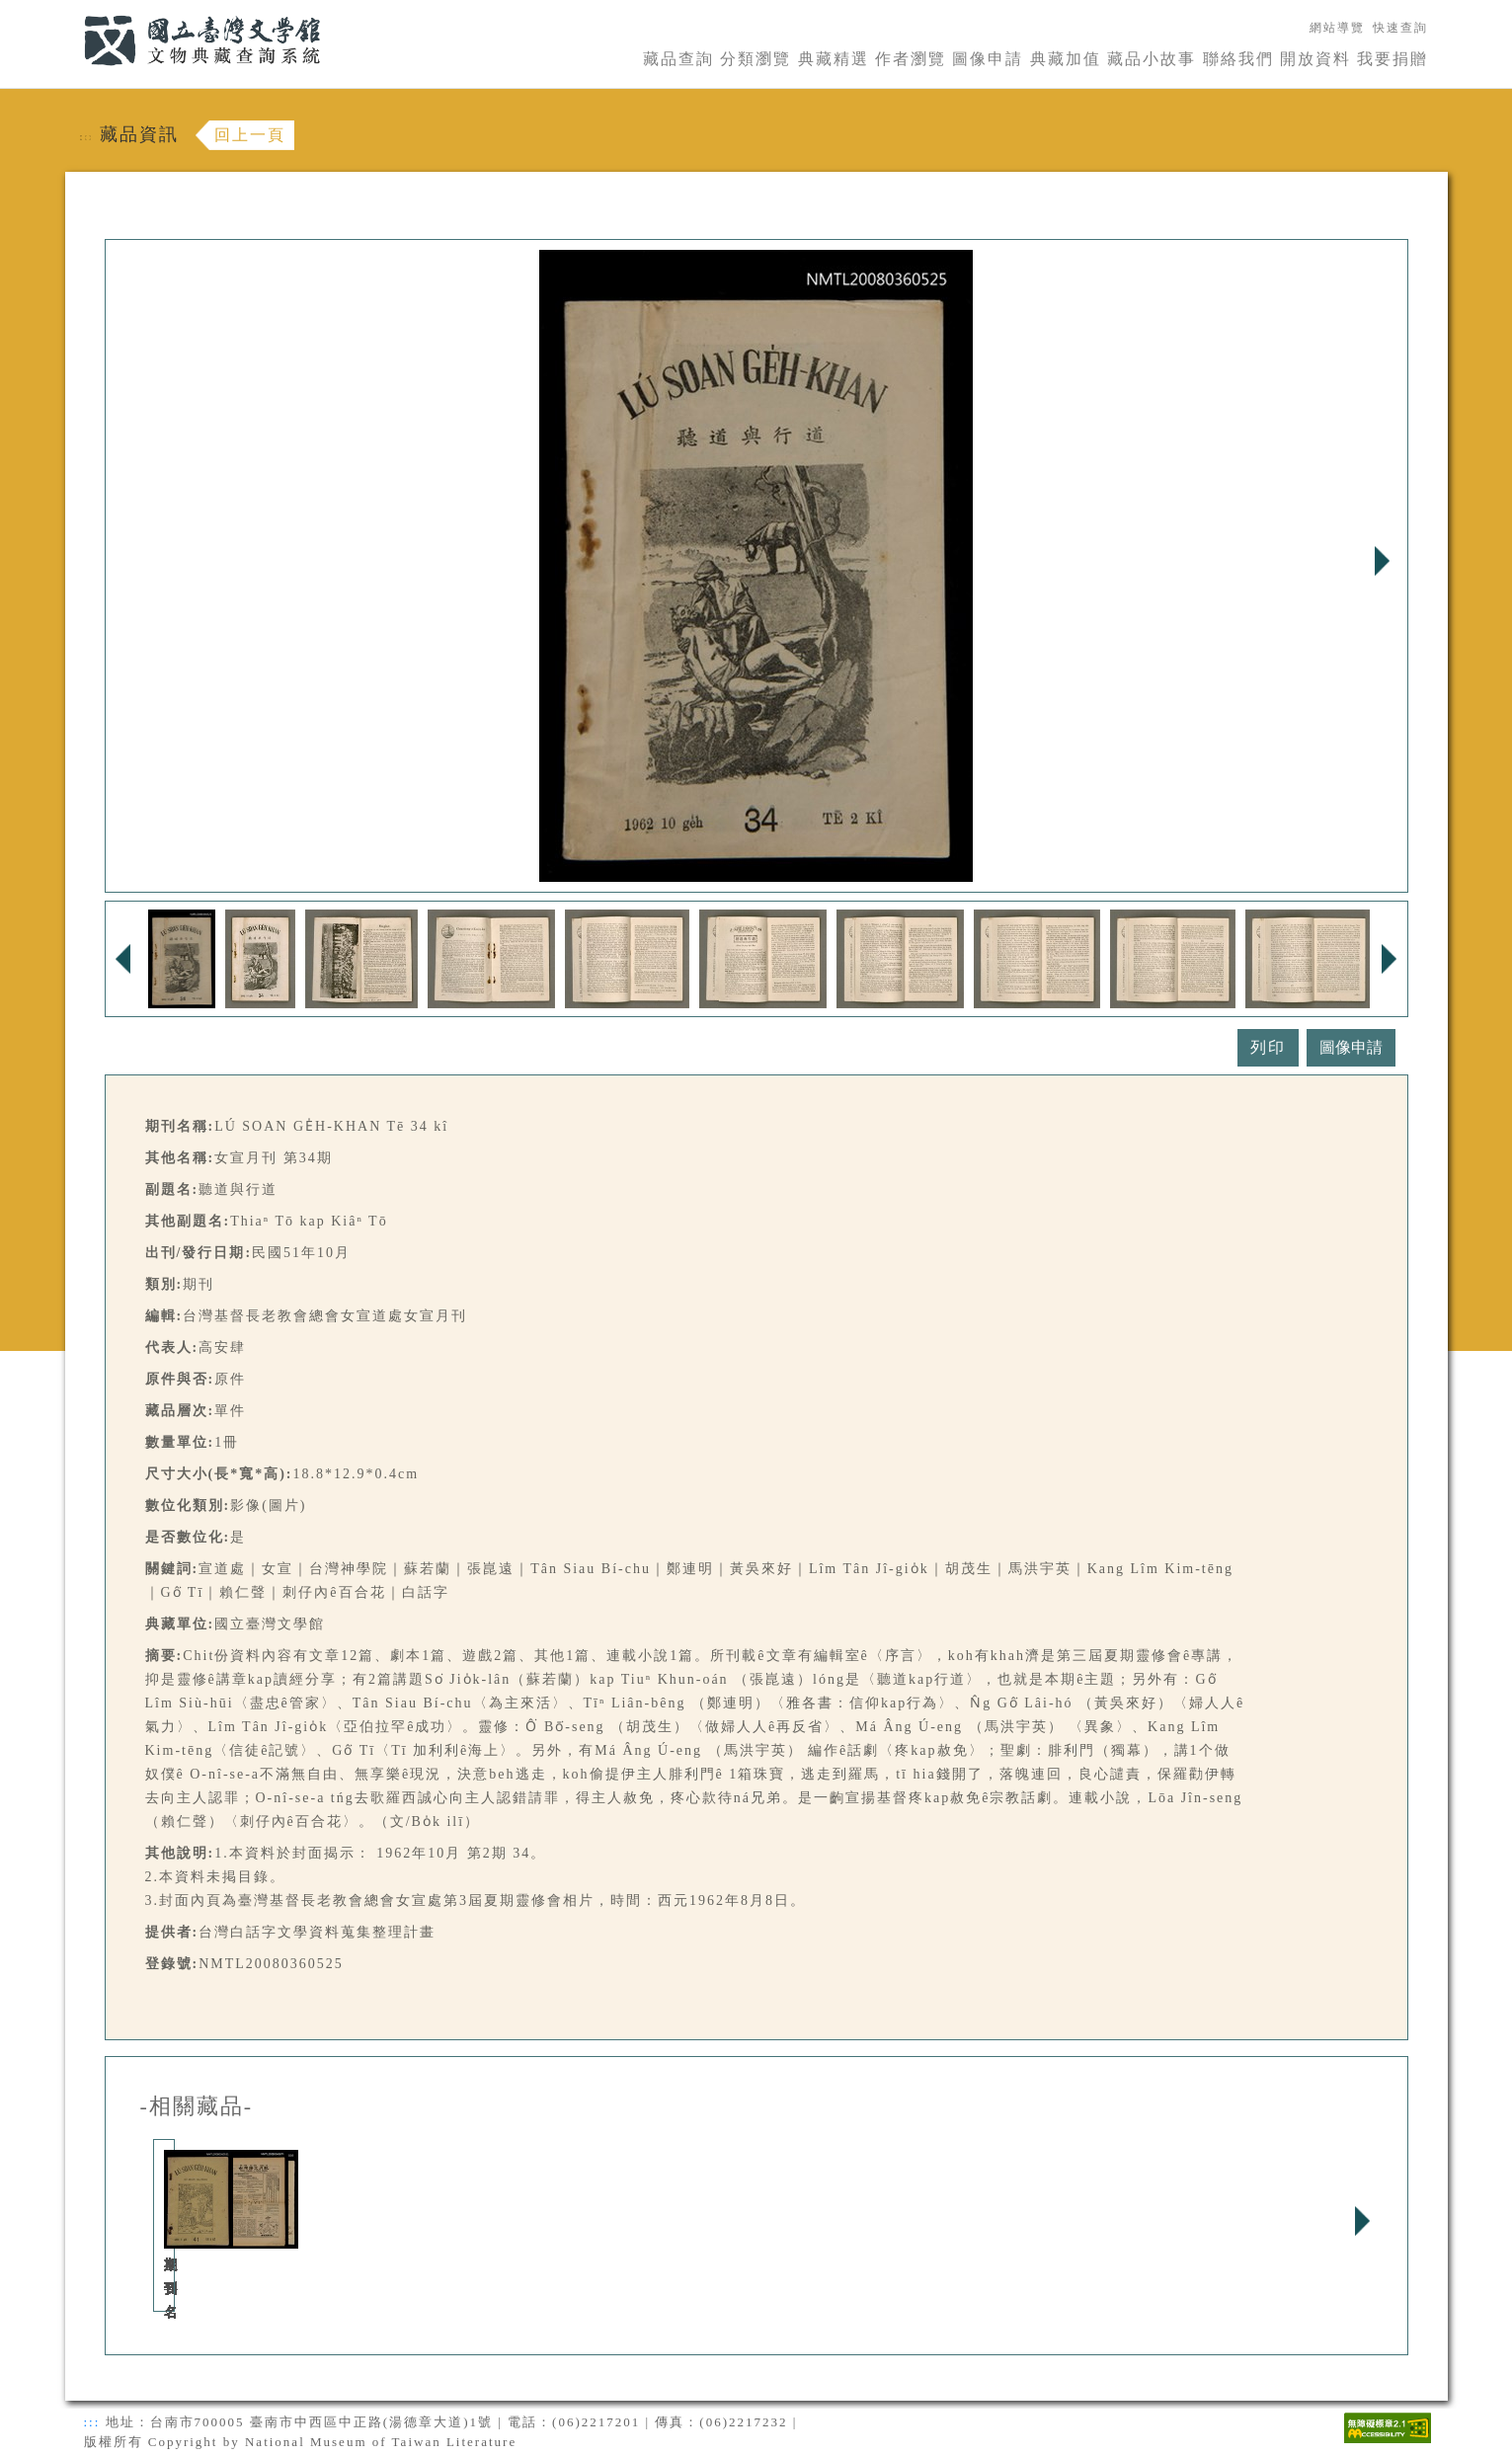 This screenshot has width=1512, height=2456. Describe the element at coordinates (1315, 58) in the screenshot. I see `開放資料` at that location.